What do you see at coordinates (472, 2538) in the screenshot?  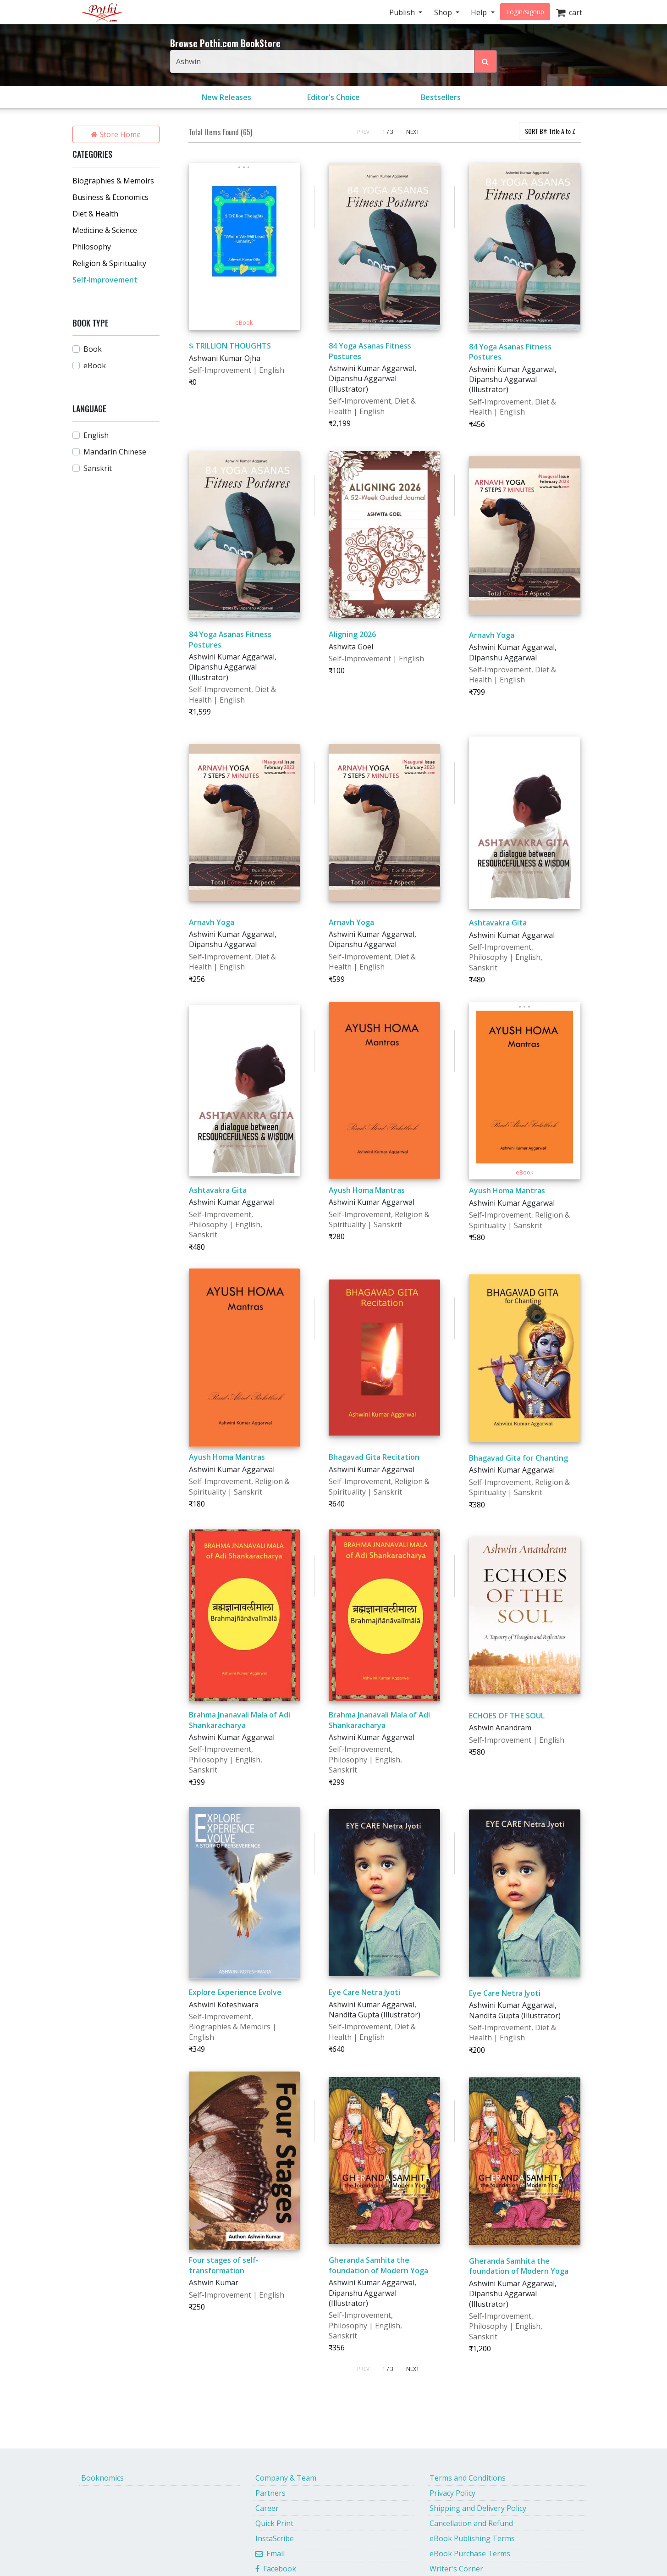 I see `eBook Publishing Terms` at bounding box center [472, 2538].